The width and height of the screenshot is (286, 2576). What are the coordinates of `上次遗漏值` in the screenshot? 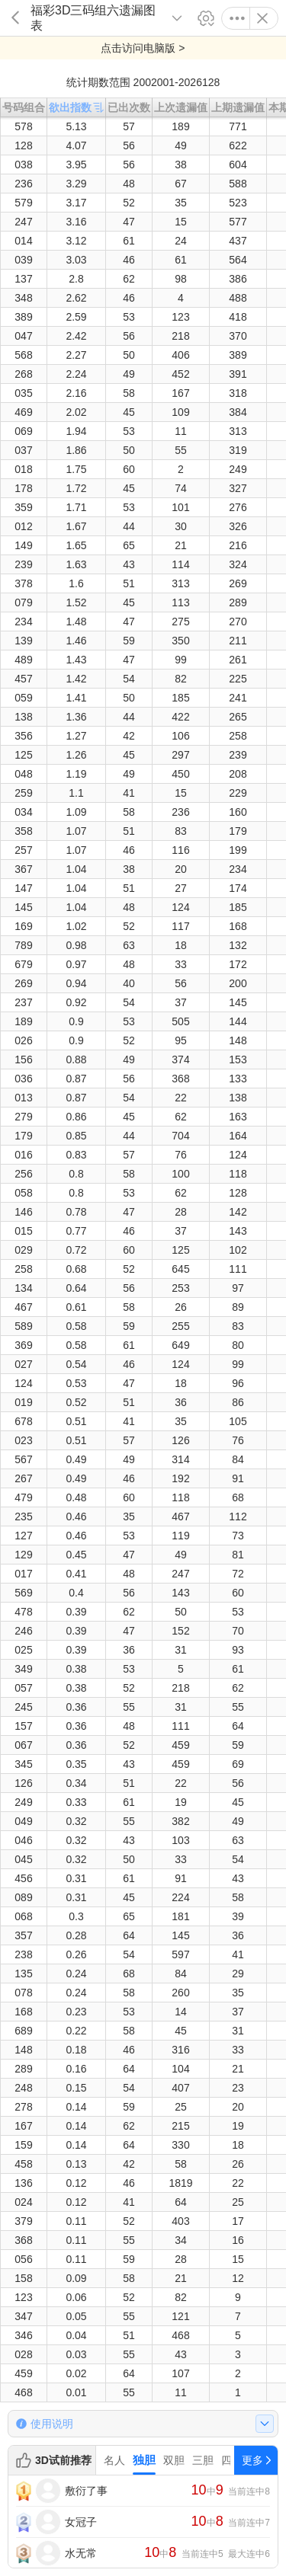 It's located at (180, 107).